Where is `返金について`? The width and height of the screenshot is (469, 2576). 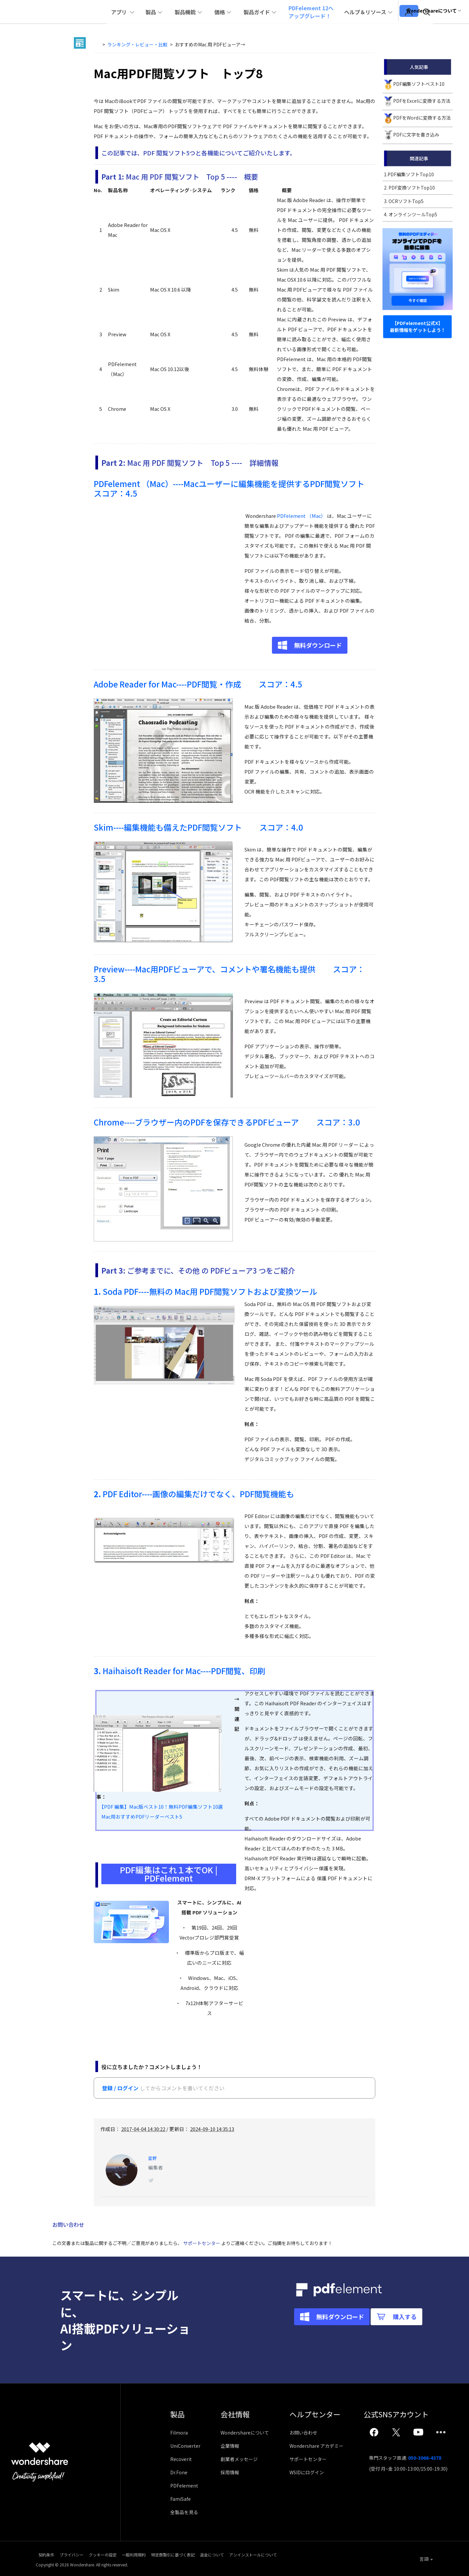 返金について is located at coordinates (269, 2554).